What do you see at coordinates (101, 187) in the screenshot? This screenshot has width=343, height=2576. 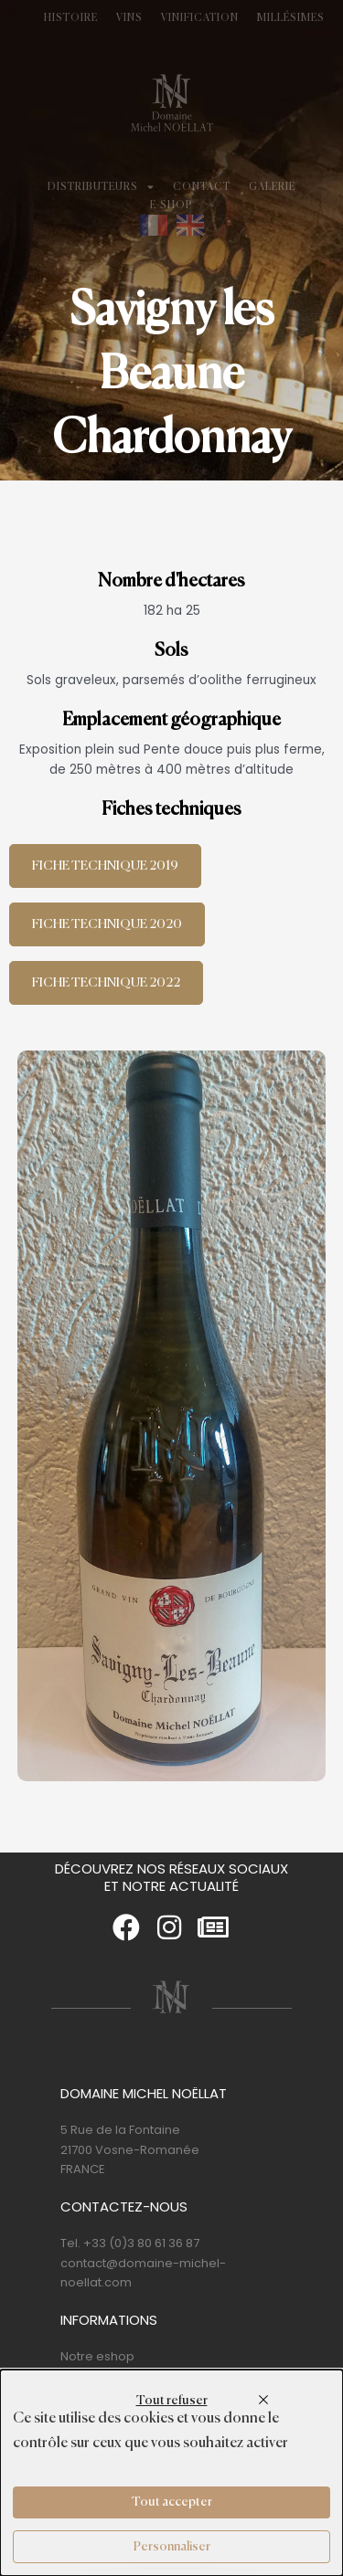 I see `Distributeurs` at bounding box center [101, 187].